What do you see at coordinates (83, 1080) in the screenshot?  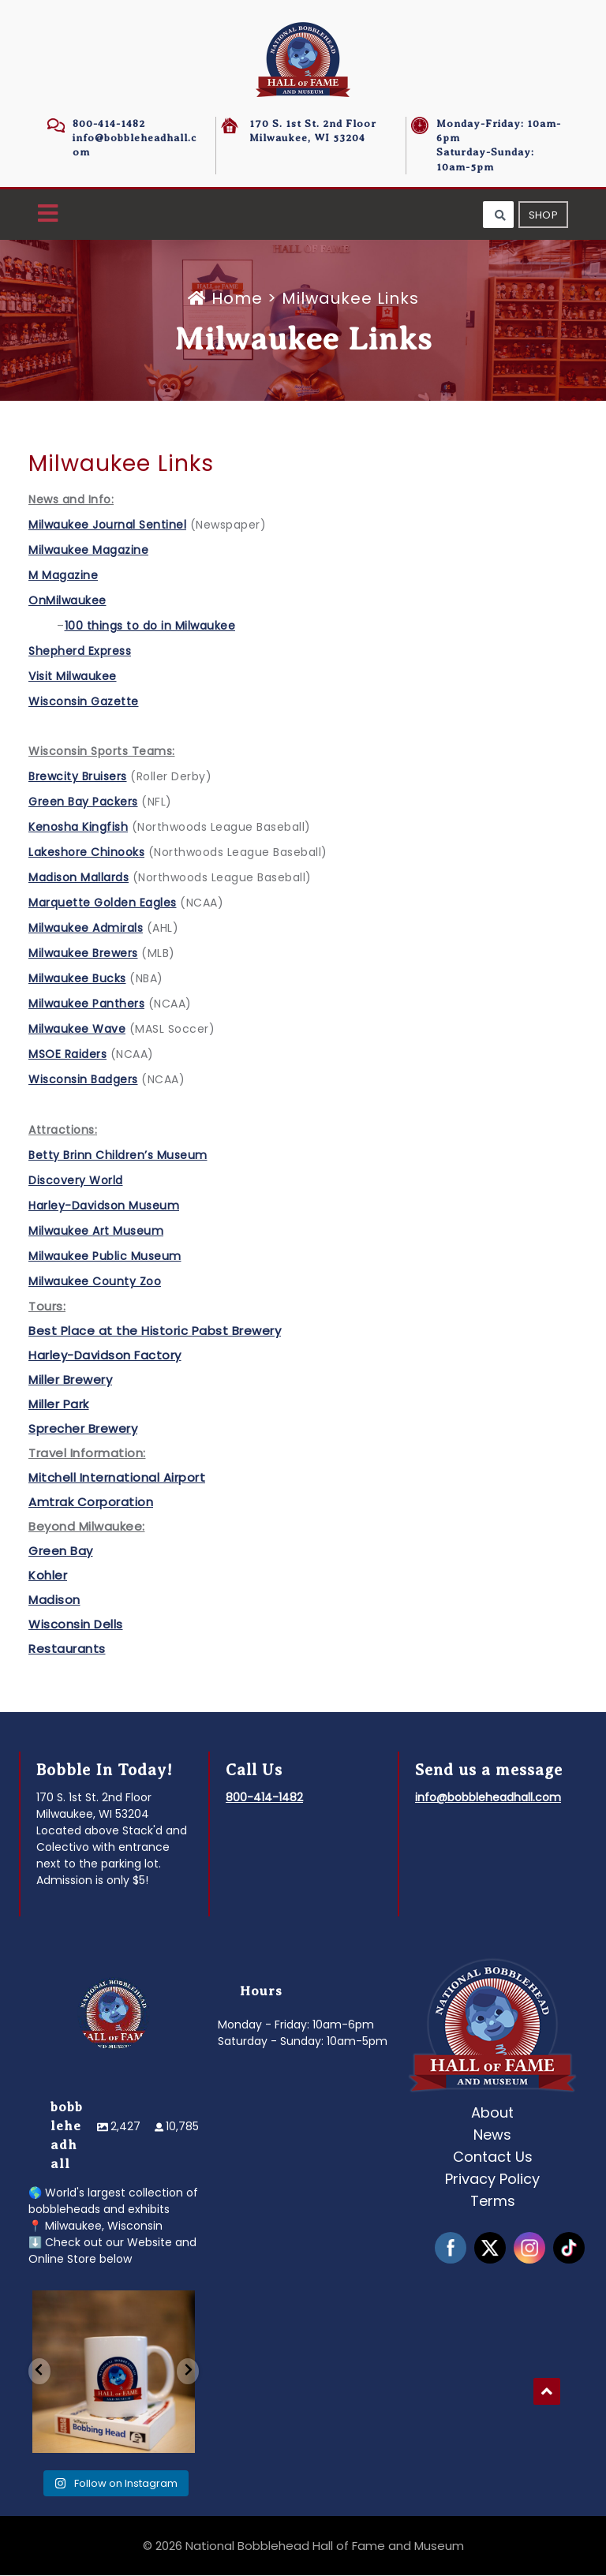 I see `Wisconsin Badgers` at bounding box center [83, 1080].